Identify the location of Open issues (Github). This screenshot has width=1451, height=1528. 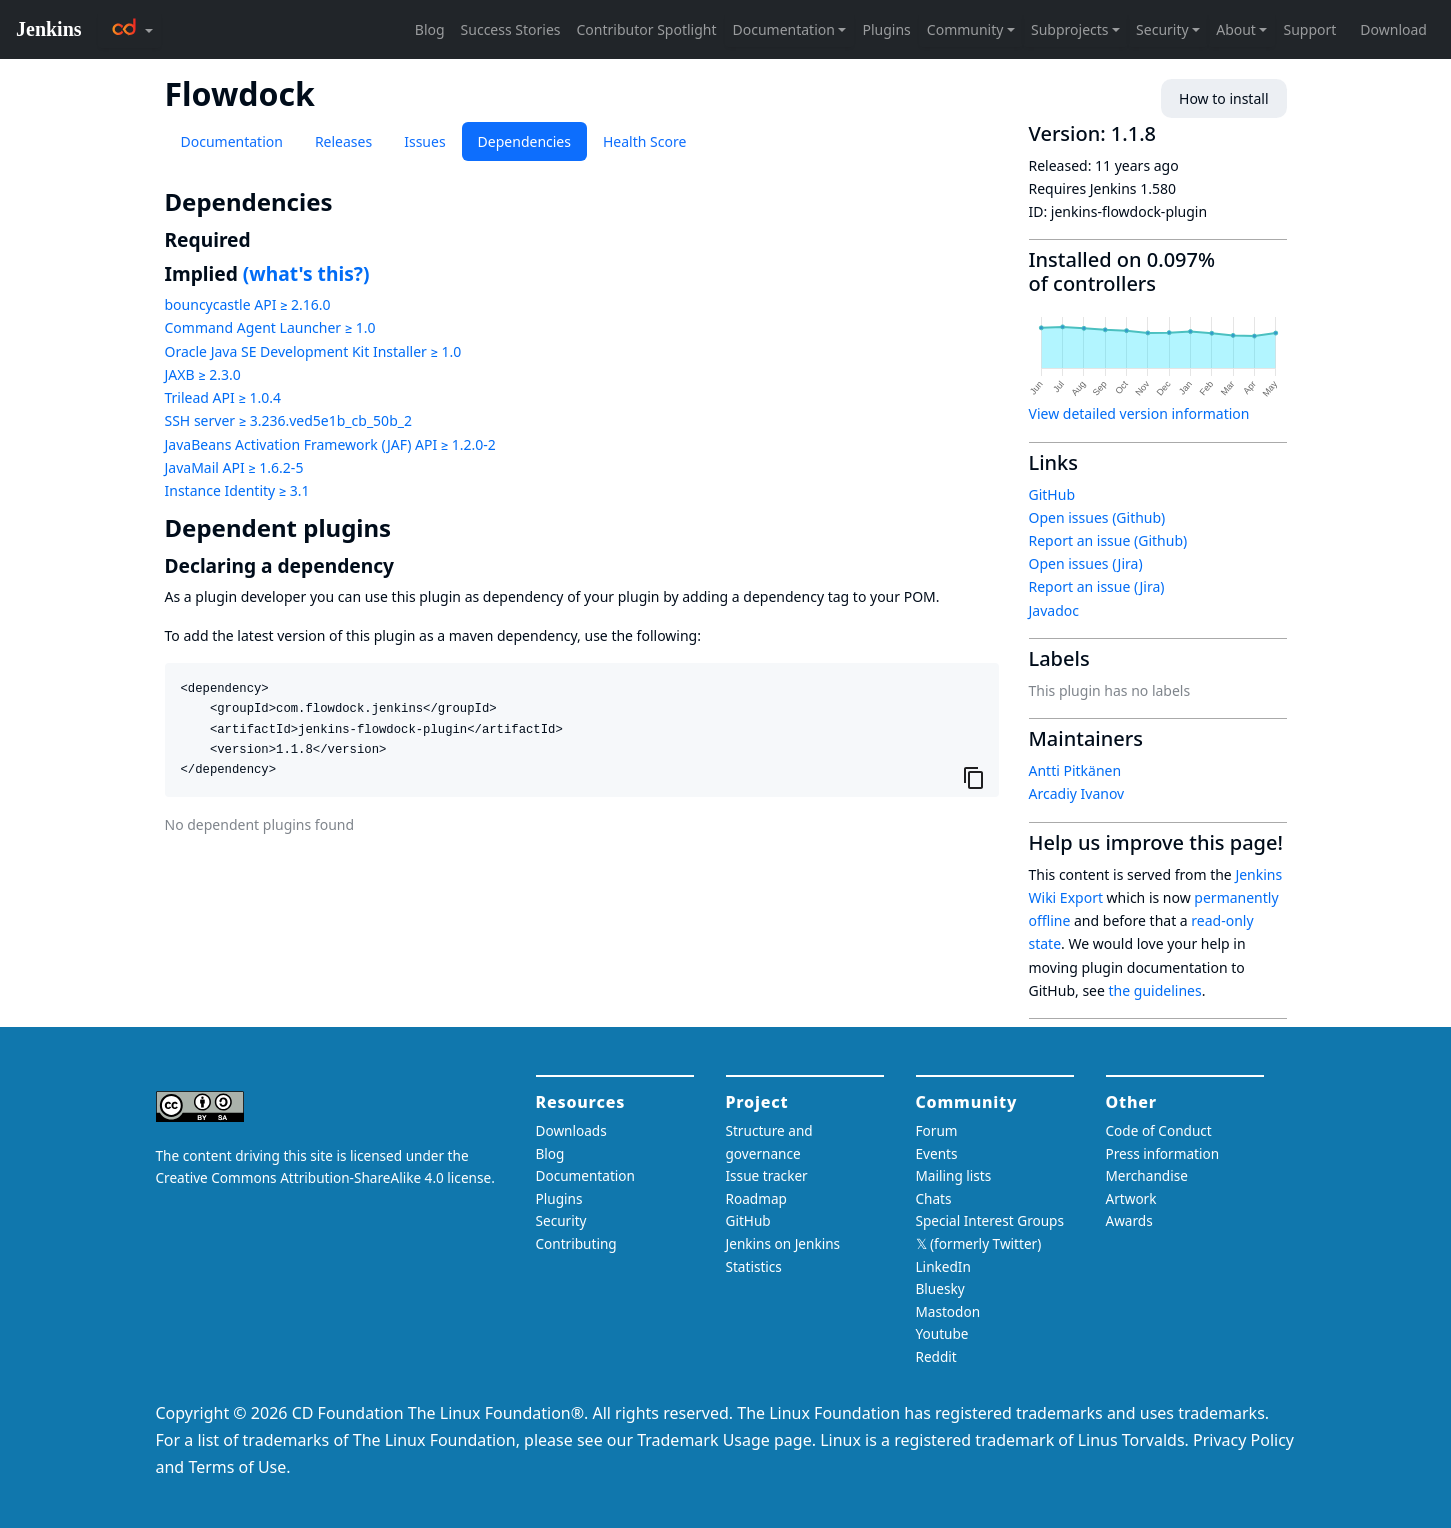
(1097, 517).